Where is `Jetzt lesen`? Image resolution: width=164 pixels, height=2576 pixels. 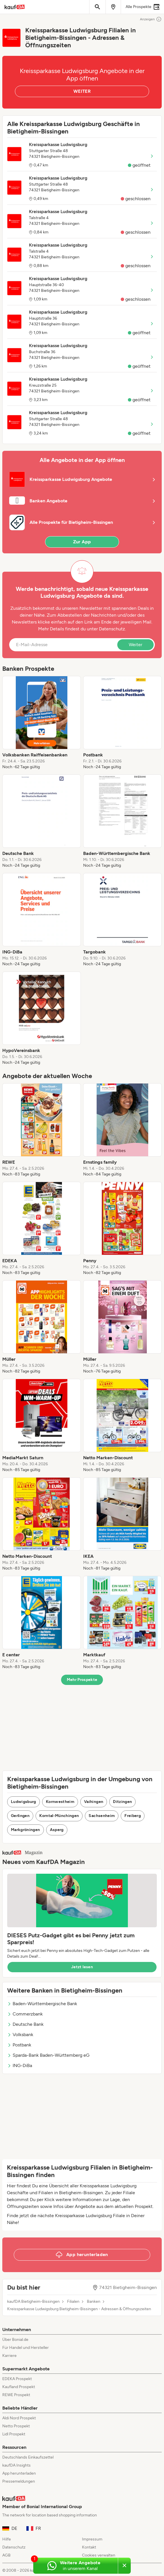
Jetzt lesen is located at coordinates (82, 1967).